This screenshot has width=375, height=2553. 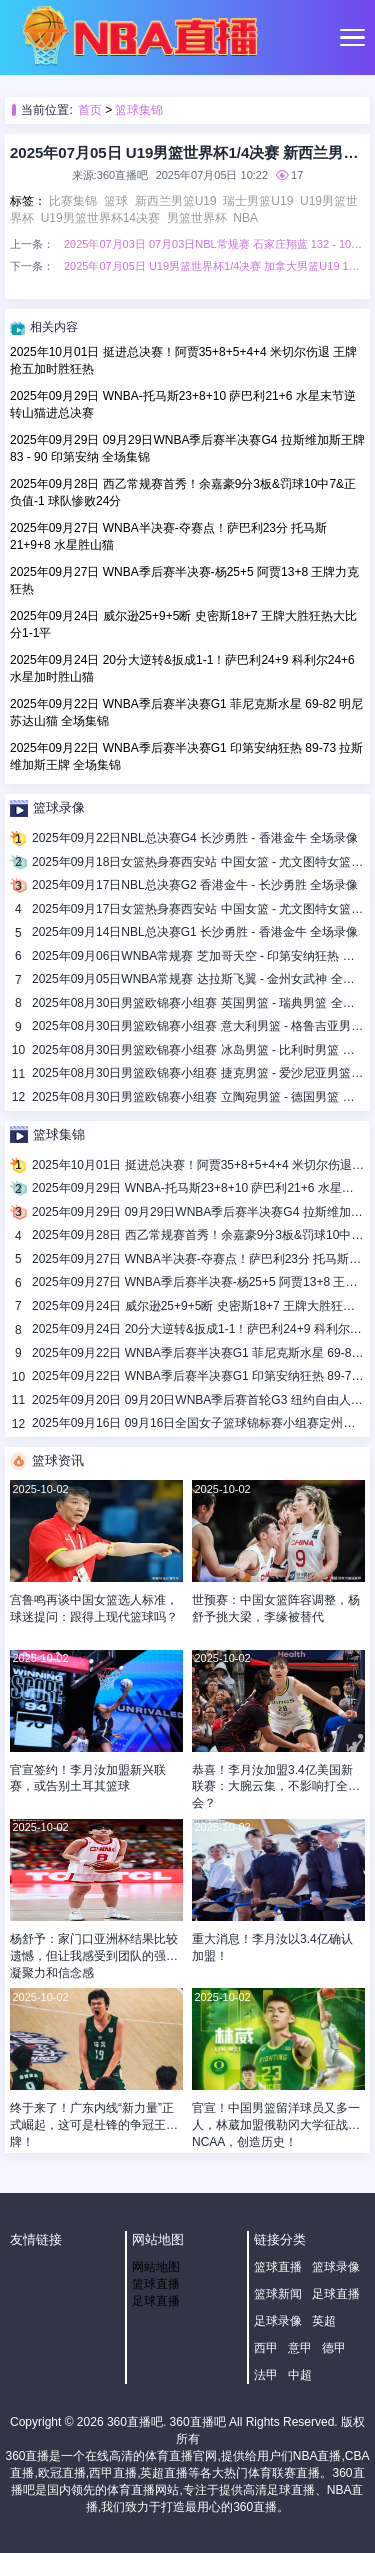 What do you see at coordinates (100, 218) in the screenshot?
I see `U19男篮世界杯14决赛` at bounding box center [100, 218].